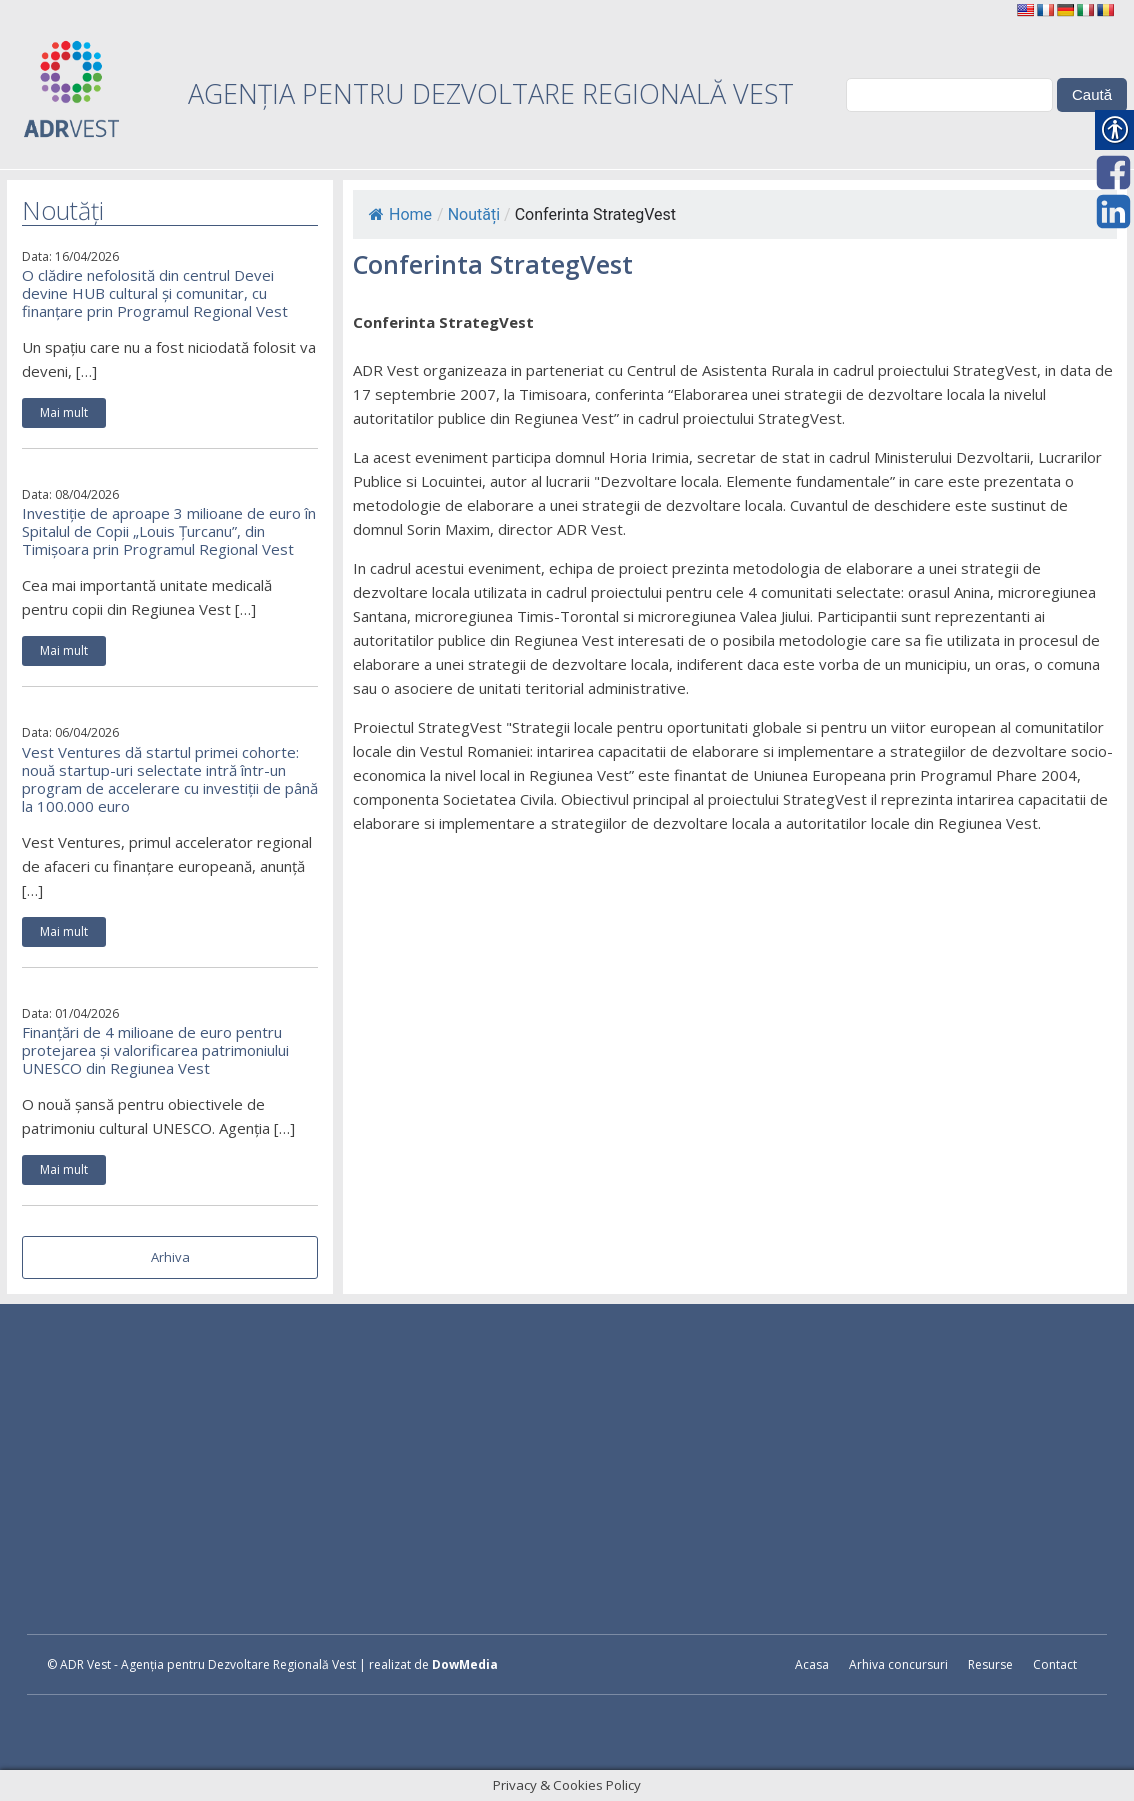 The width and height of the screenshot is (1134, 1801). What do you see at coordinates (474, 214) in the screenshot?
I see `Noutăți` at bounding box center [474, 214].